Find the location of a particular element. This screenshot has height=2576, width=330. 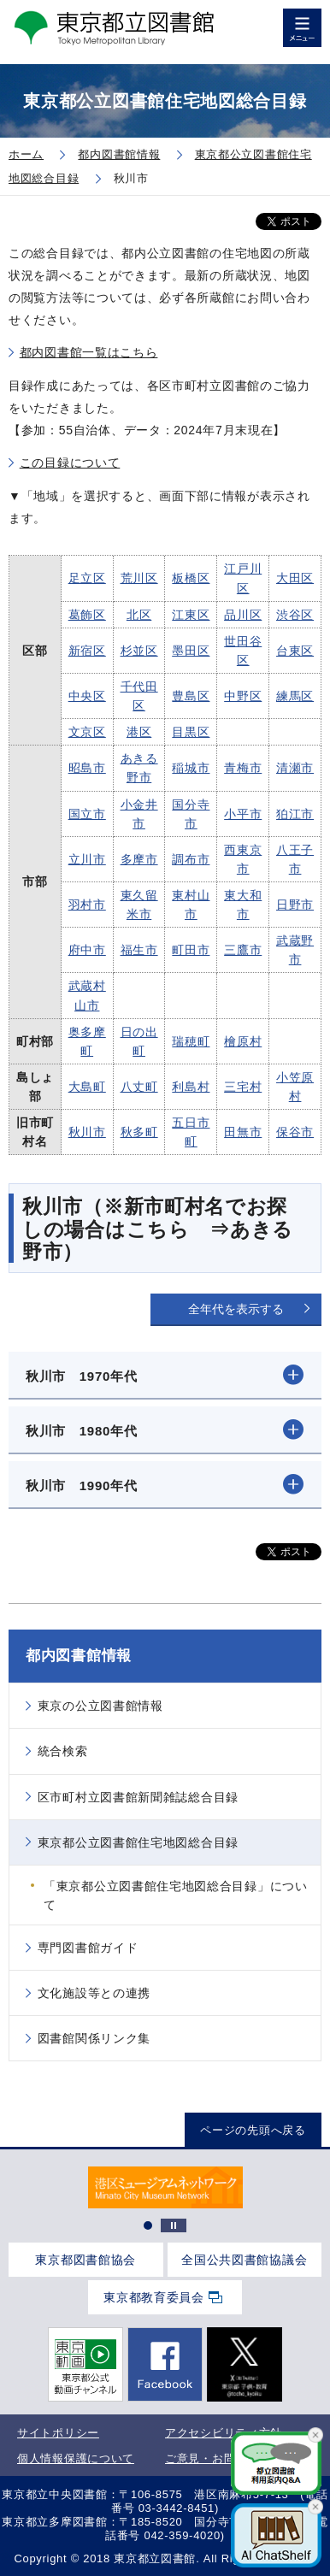

昭島市 is located at coordinates (87, 768).